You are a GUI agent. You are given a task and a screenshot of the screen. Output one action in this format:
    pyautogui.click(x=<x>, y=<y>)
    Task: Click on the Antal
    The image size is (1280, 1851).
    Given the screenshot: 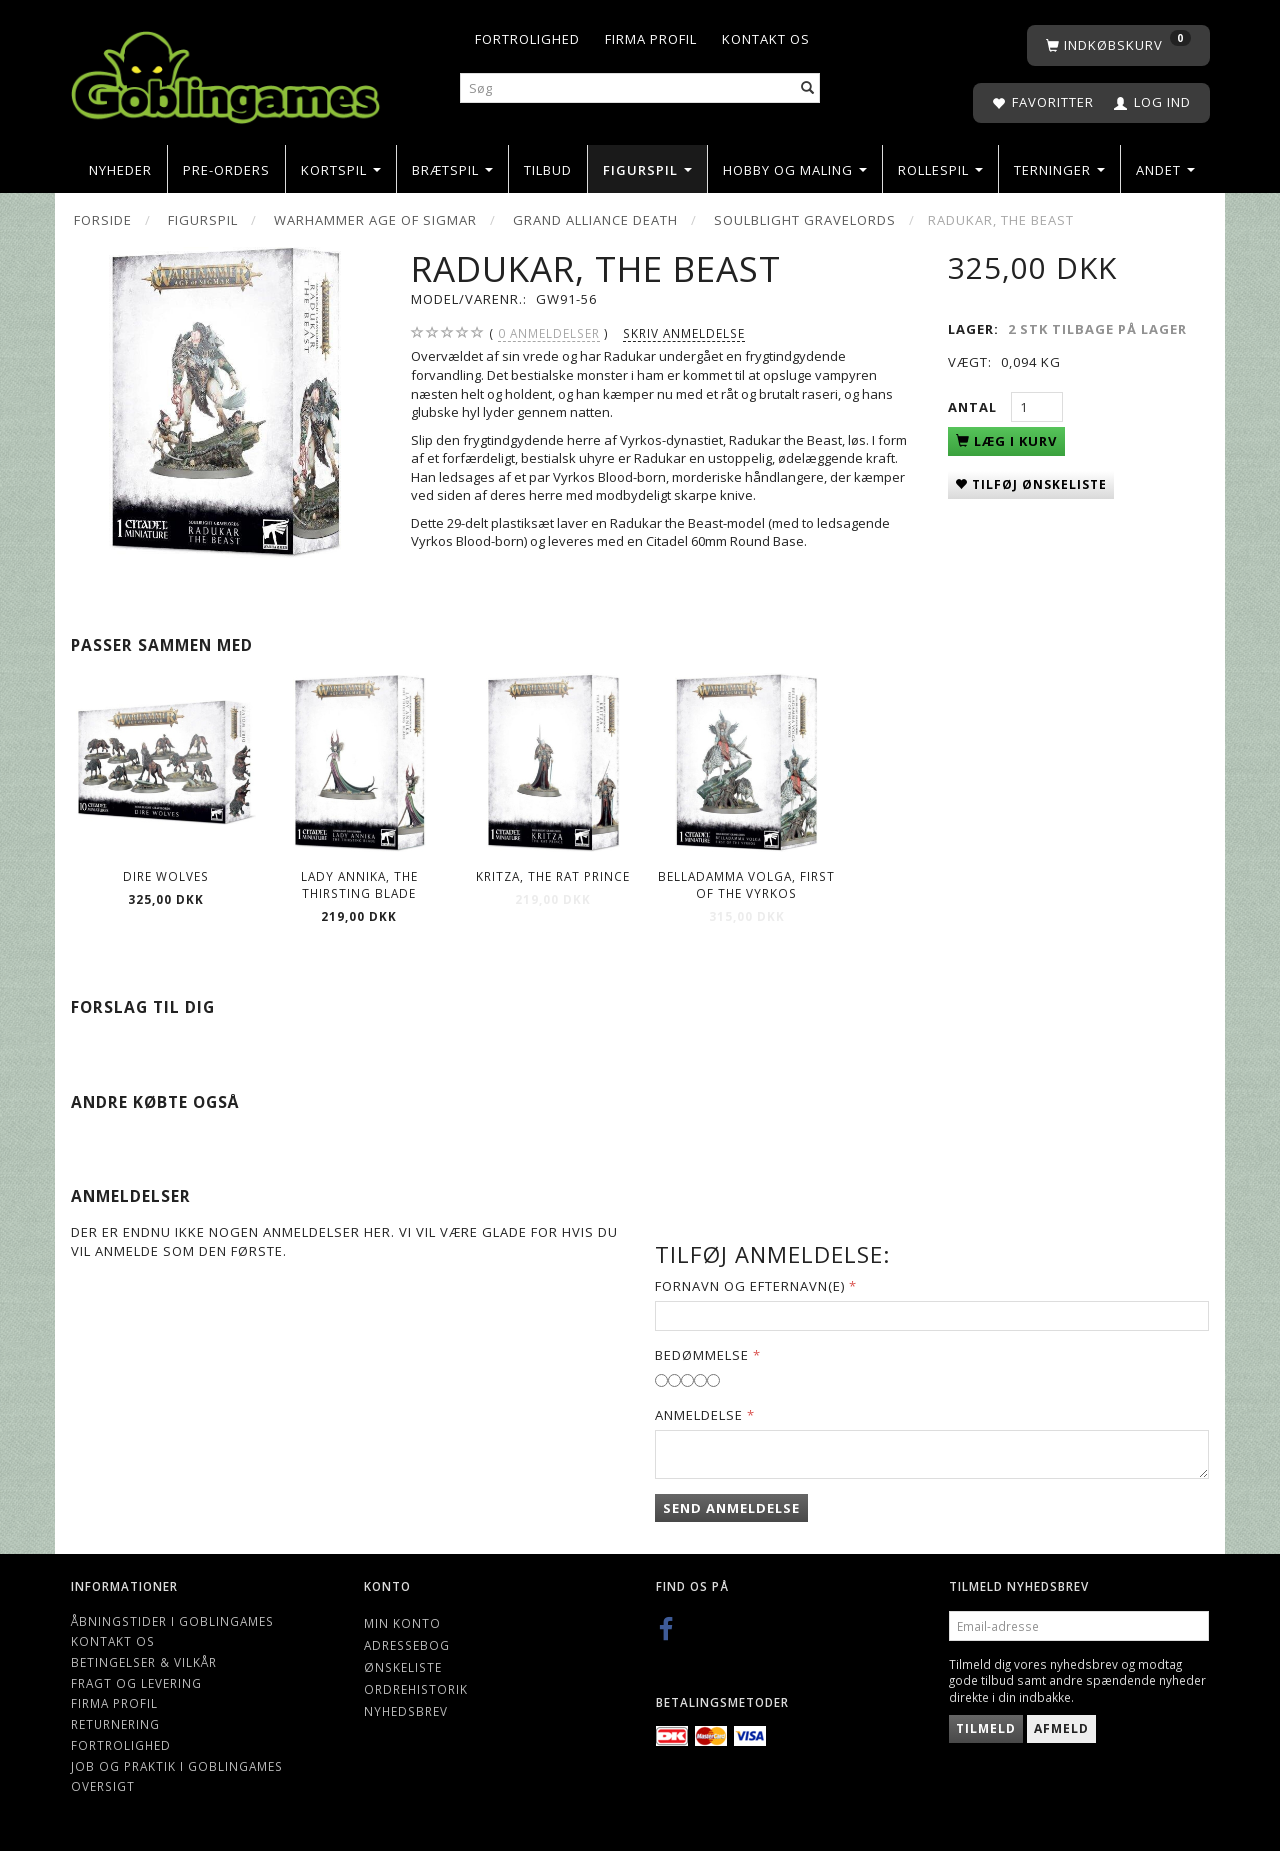 What is the action you would take?
    pyautogui.click(x=974, y=407)
    